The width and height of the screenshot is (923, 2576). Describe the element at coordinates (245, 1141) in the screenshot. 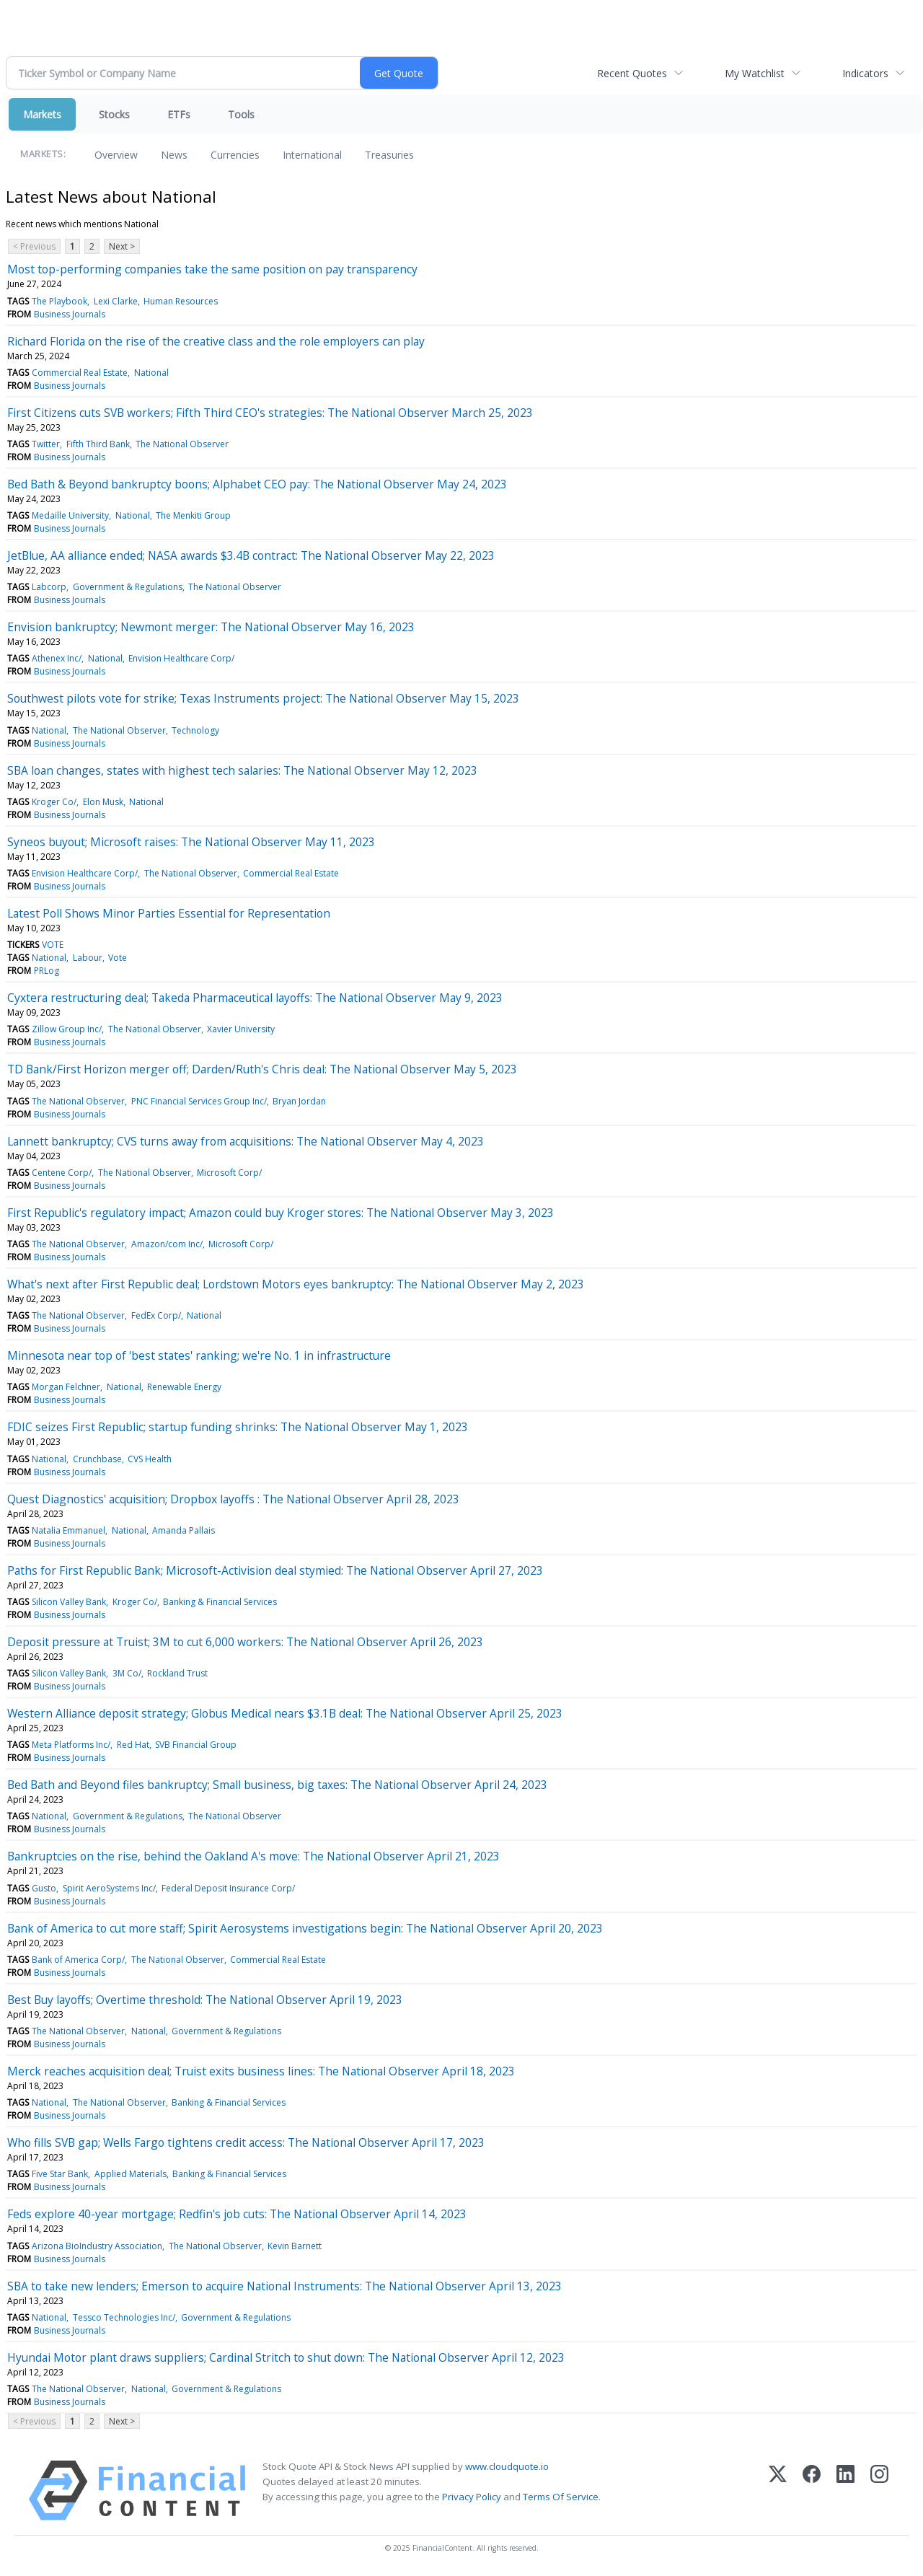

I see `Lannett bankruptcy; CVS turns away from acquisitions: The National Observer May 4, 2023` at that location.